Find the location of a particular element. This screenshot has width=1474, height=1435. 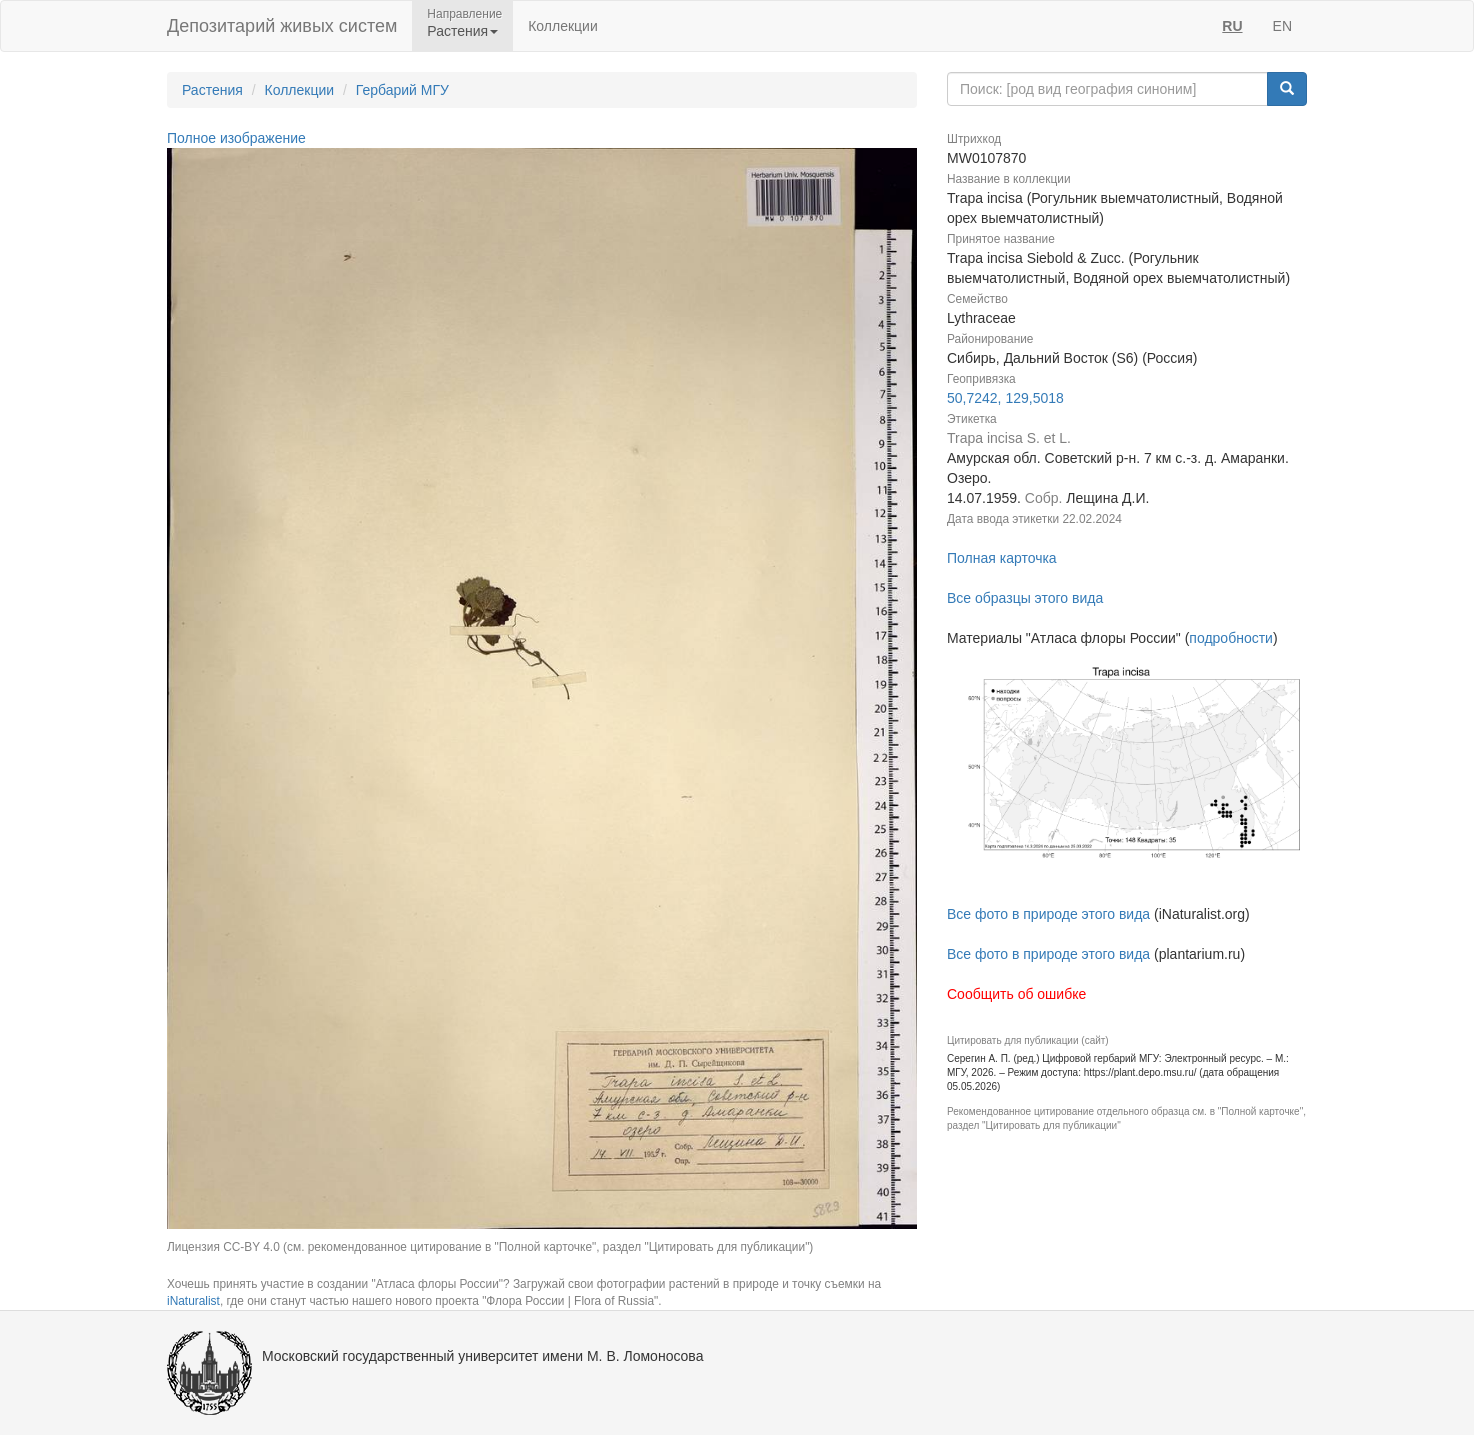

Депозитарий живых систем is located at coordinates (282, 26).